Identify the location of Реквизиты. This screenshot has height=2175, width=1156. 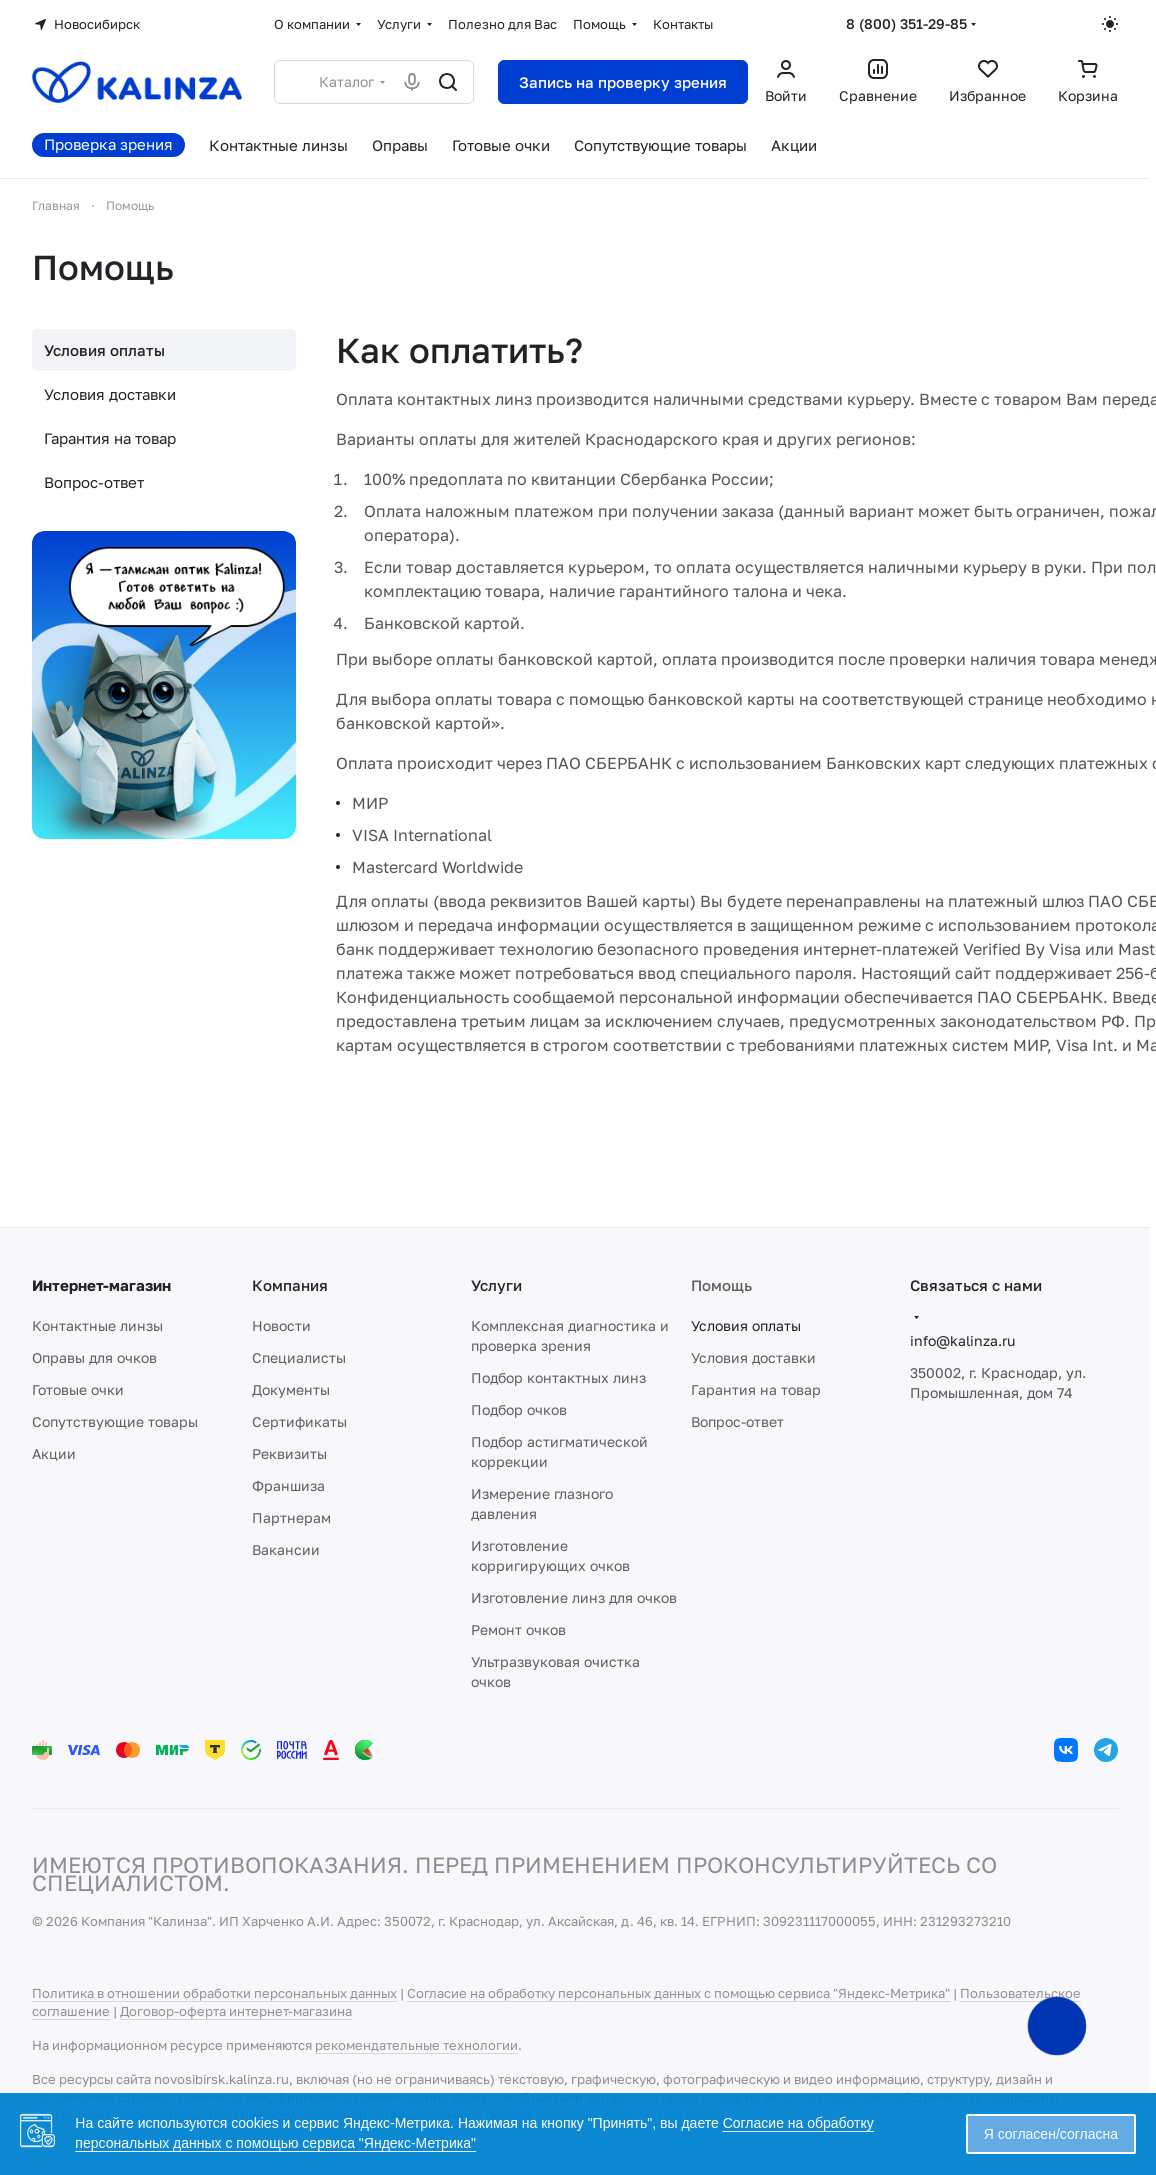
(289, 1453).